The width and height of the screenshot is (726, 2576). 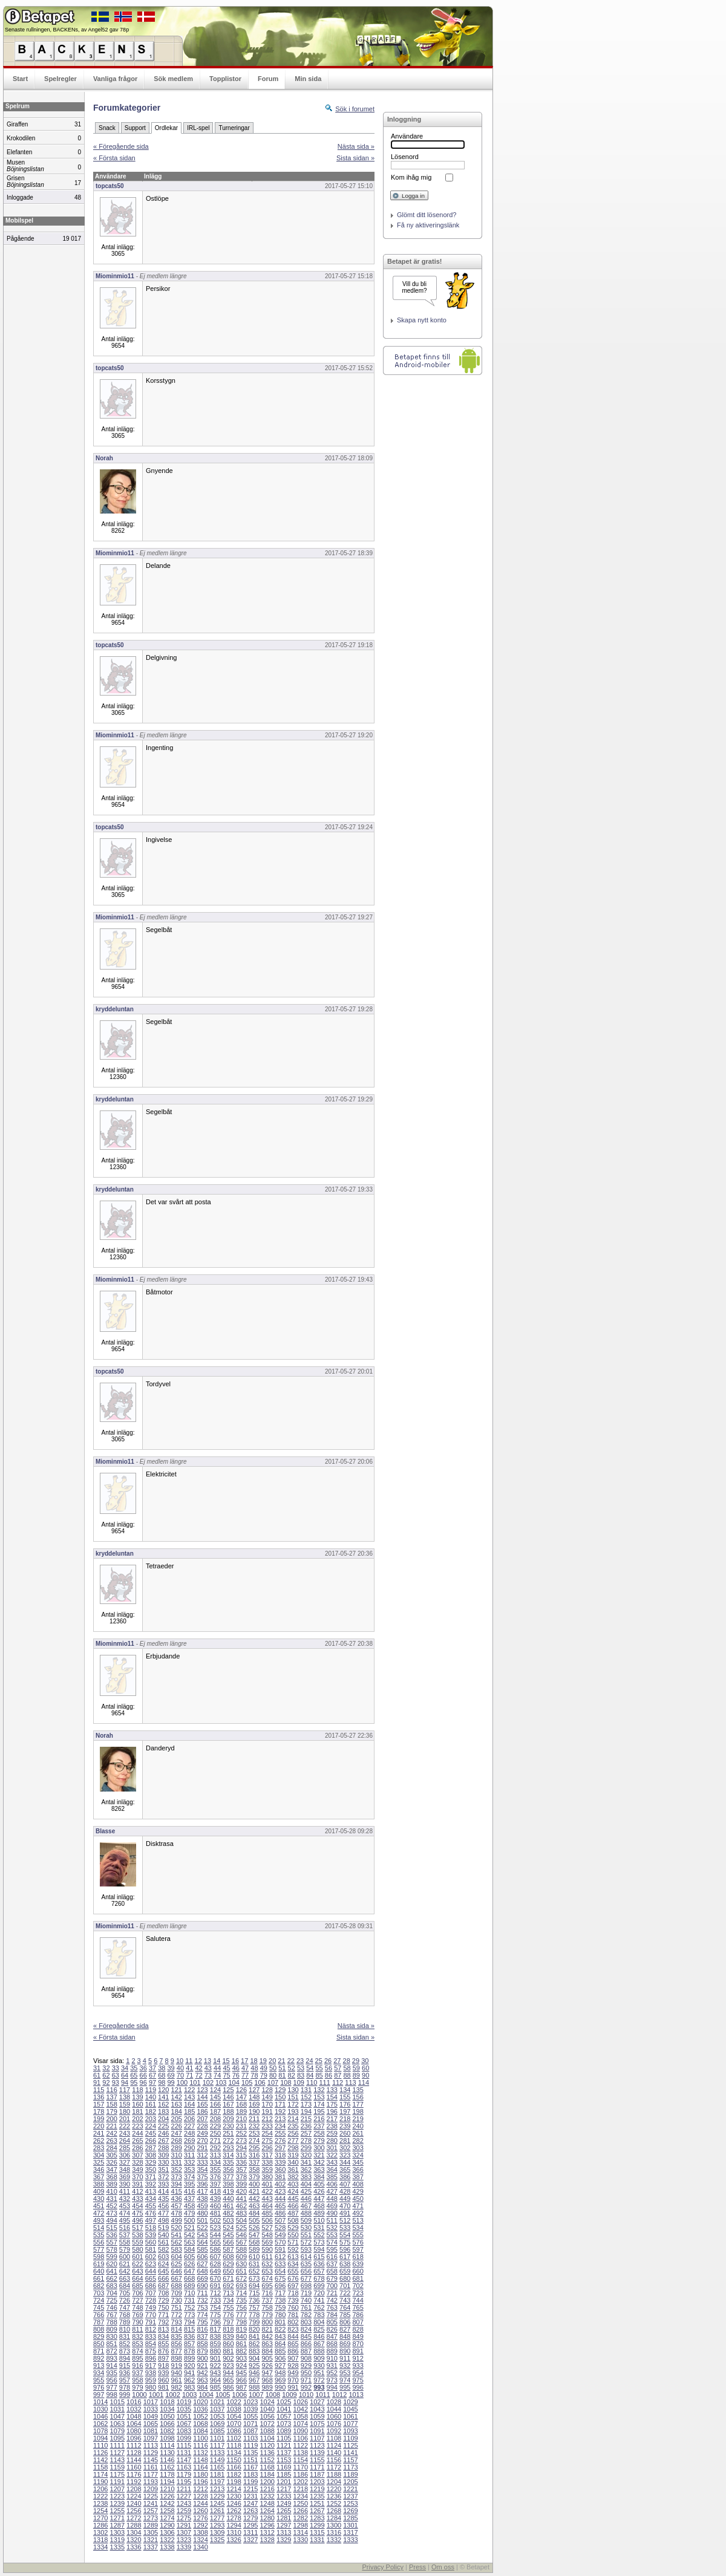 I want to click on 1274, so click(x=167, y=2518).